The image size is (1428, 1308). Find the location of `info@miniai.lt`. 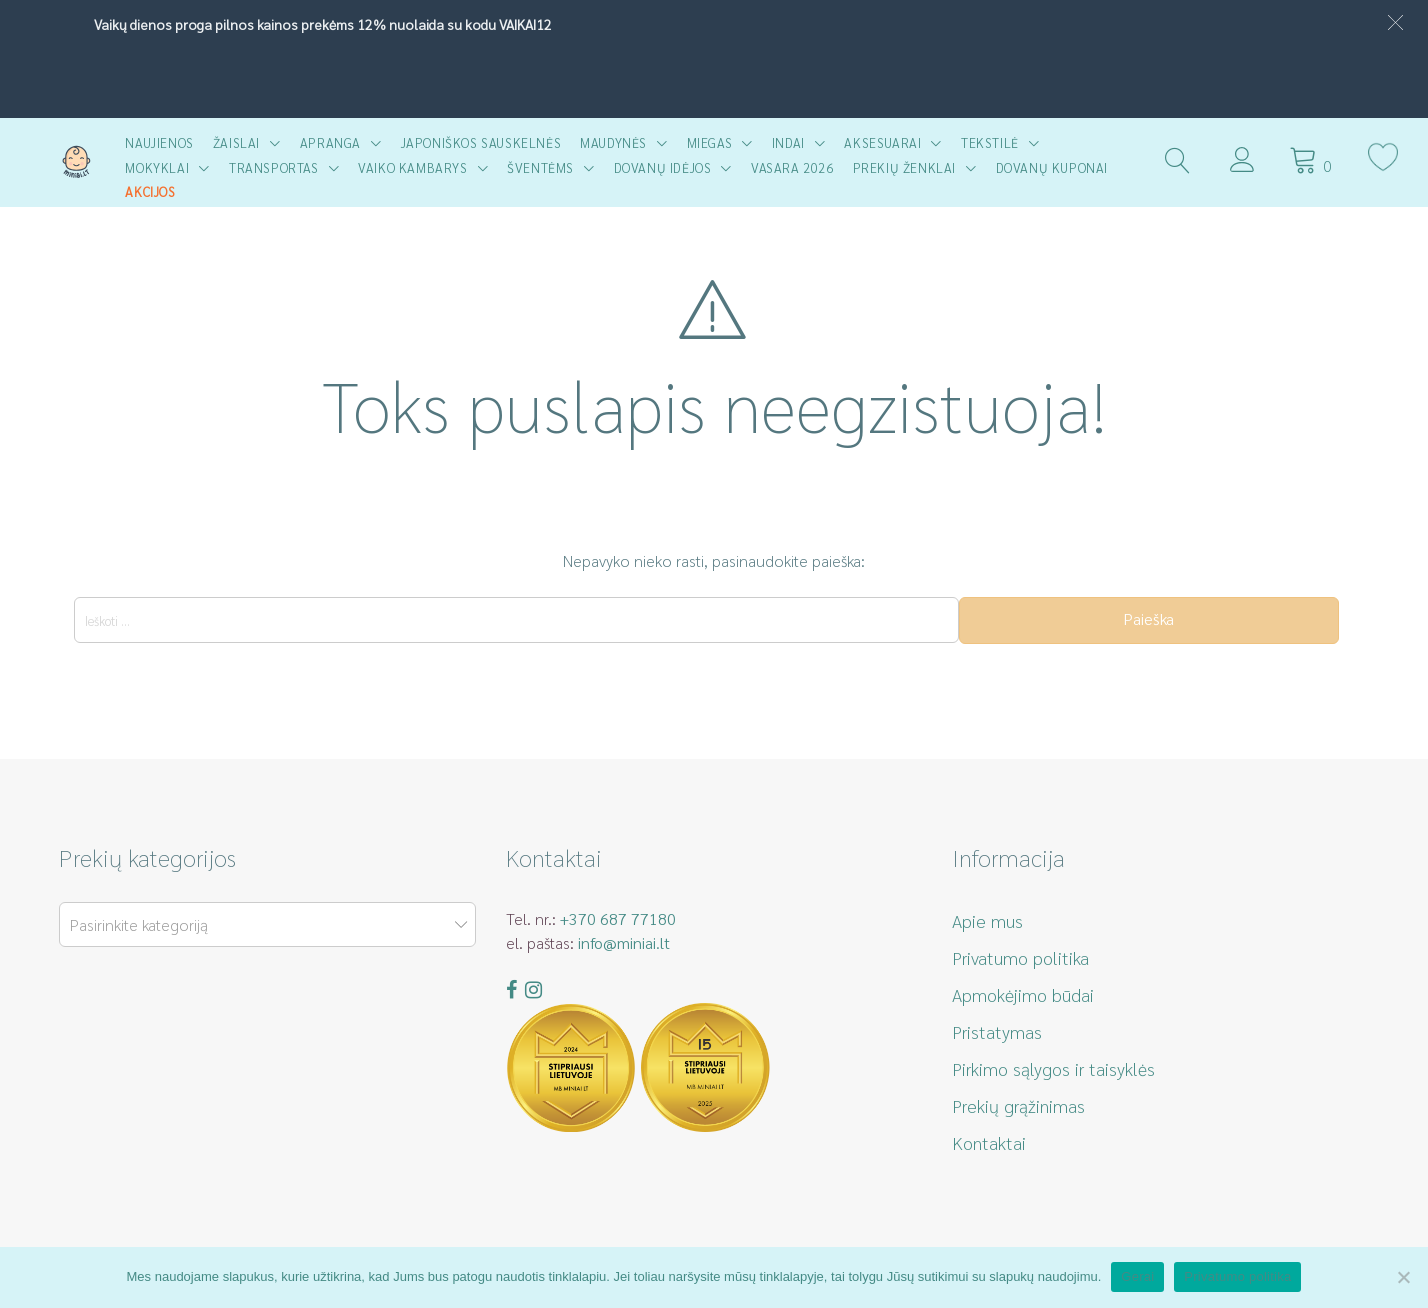

info@miniai.lt is located at coordinates (624, 942).